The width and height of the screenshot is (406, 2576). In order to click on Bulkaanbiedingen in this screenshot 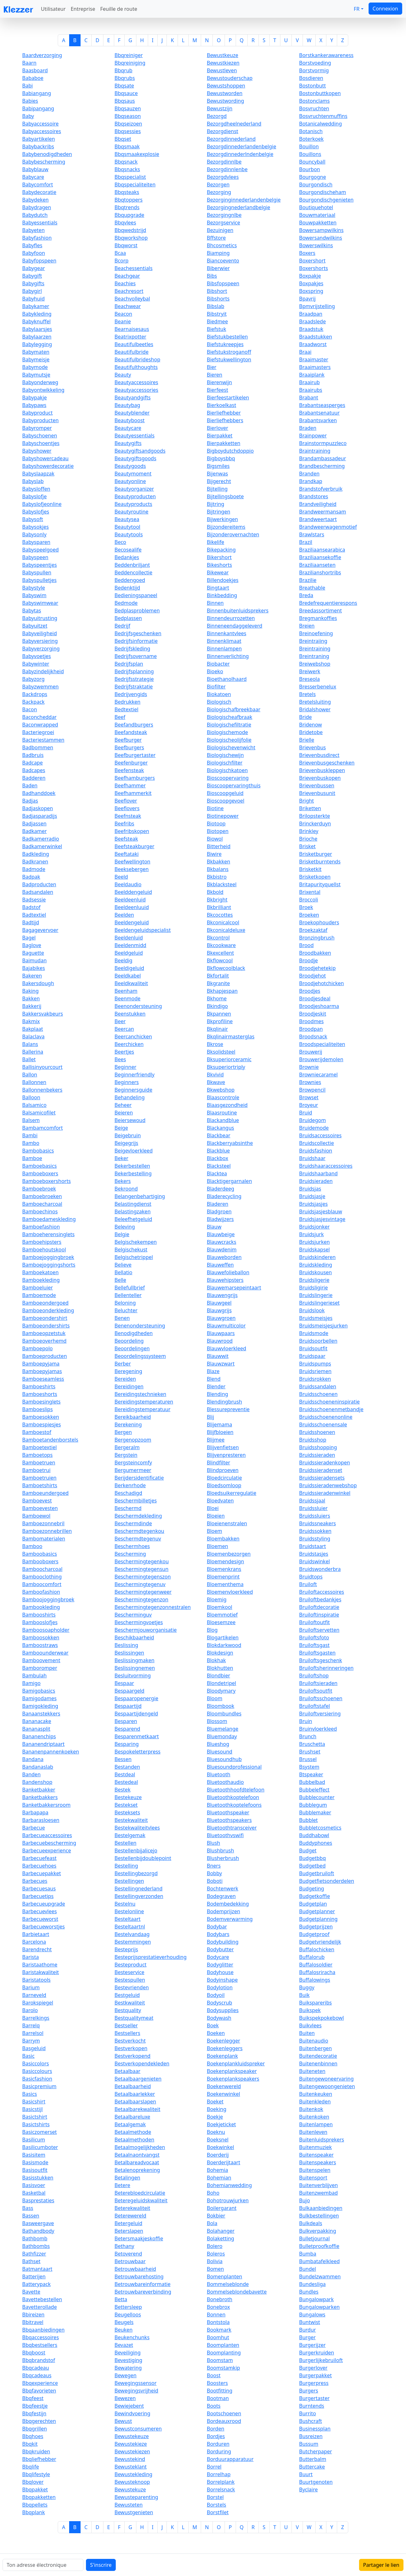, I will do `click(320, 2208)`.